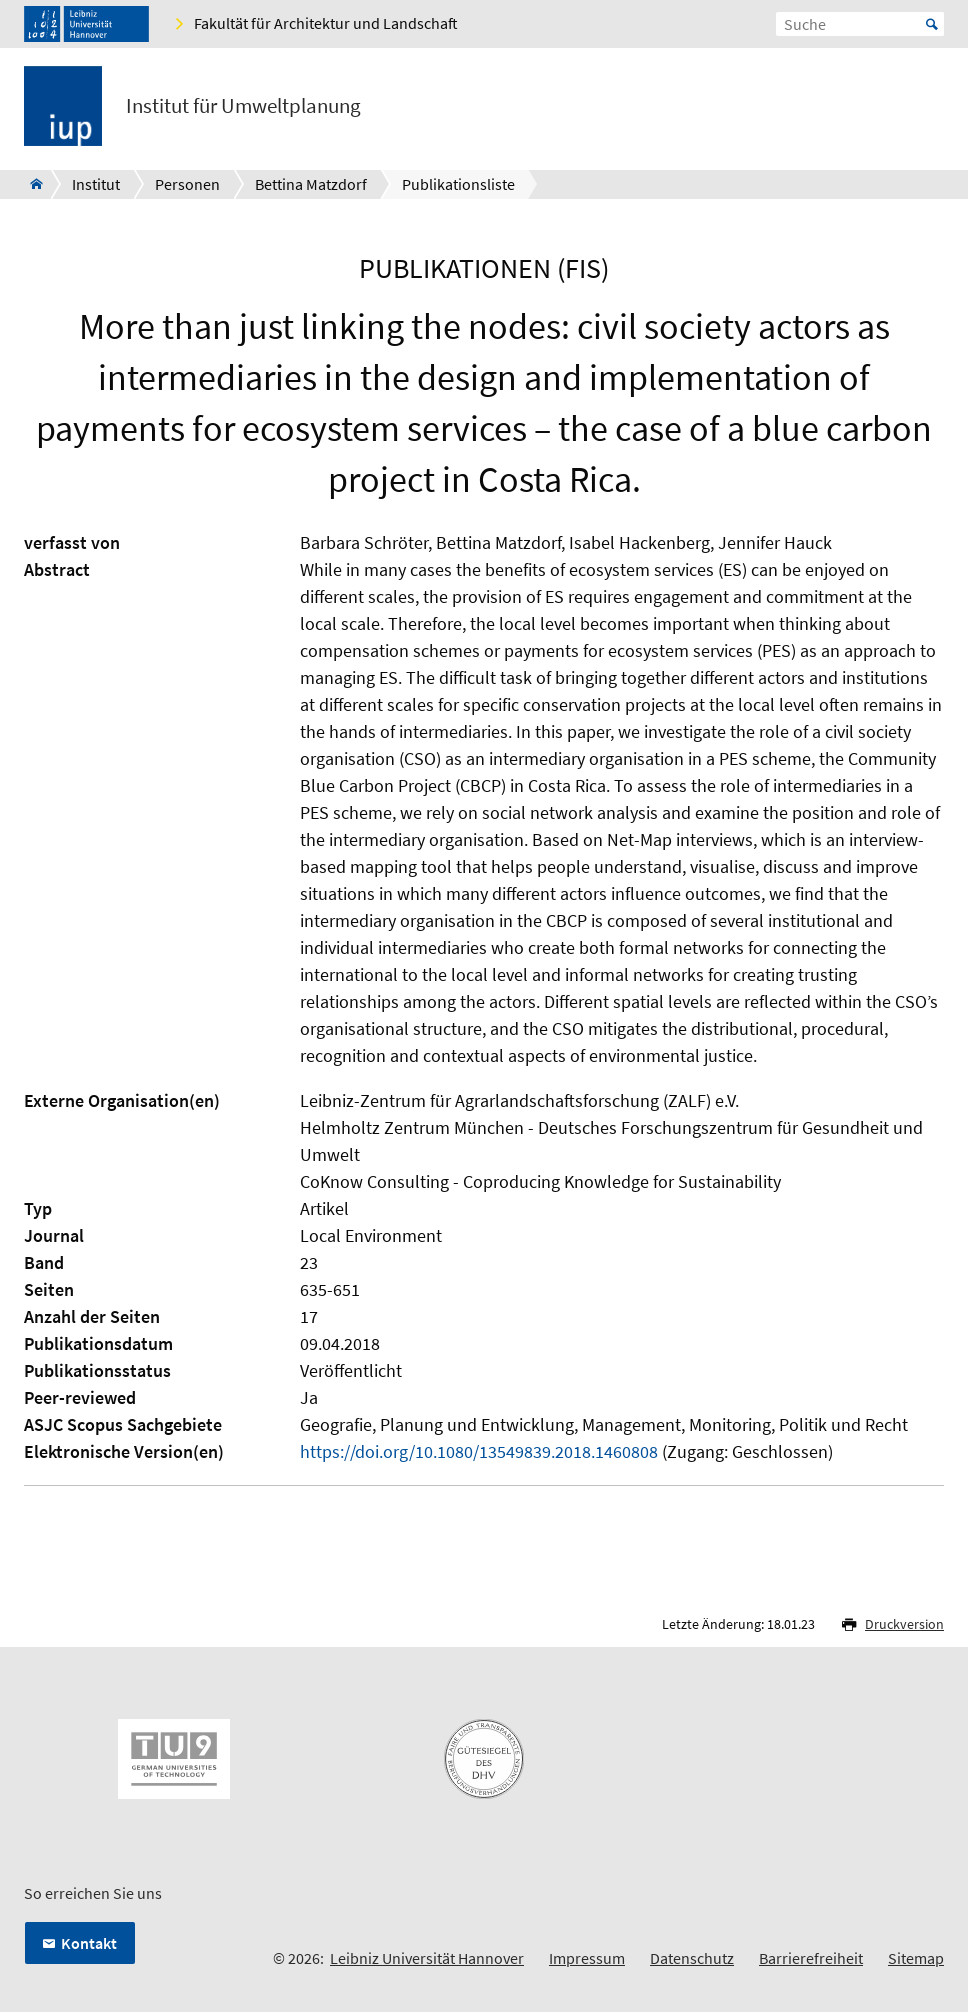 The image size is (968, 2012). I want to click on Datenschutz, so click(692, 1958).